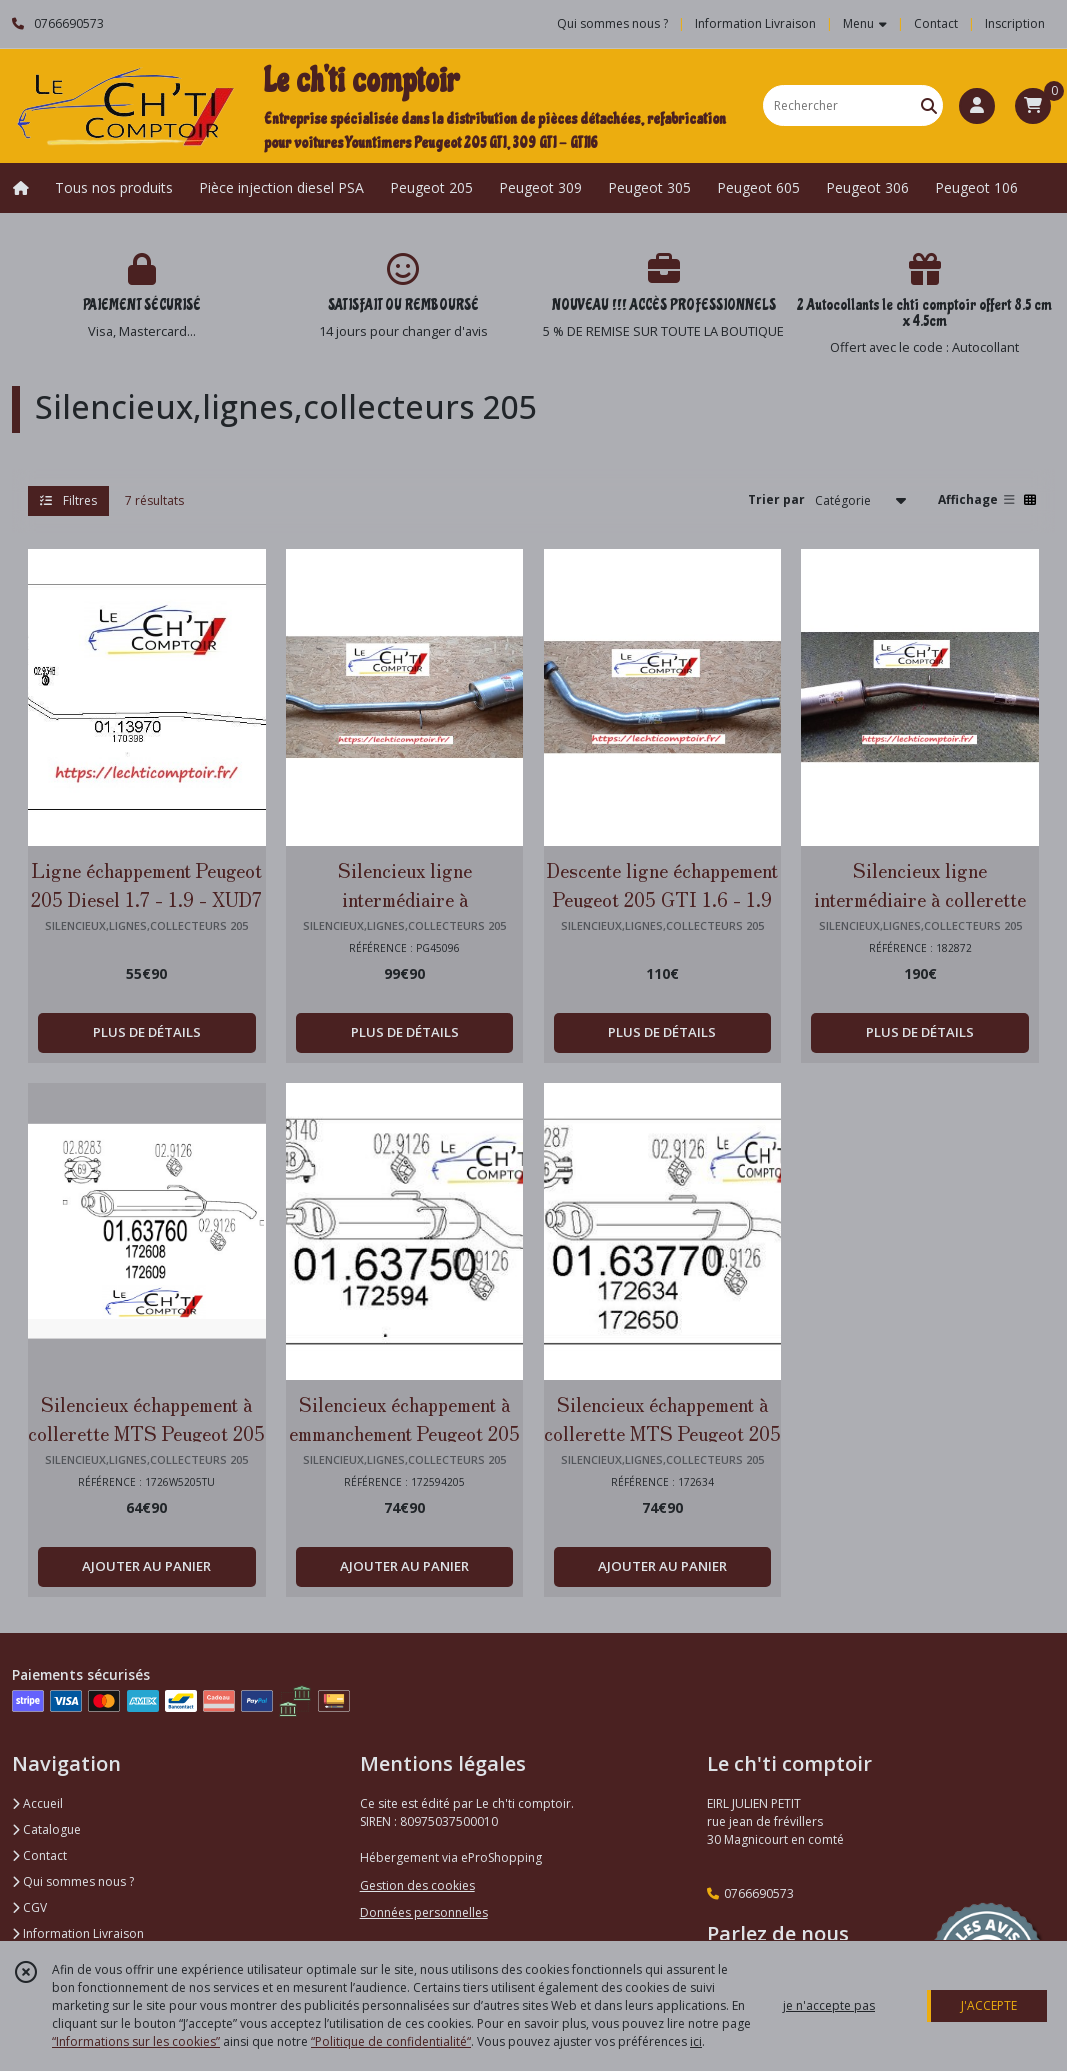  What do you see at coordinates (989, 2005) in the screenshot?
I see `J'ACCEPTE` at bounding box center [989, 2005].